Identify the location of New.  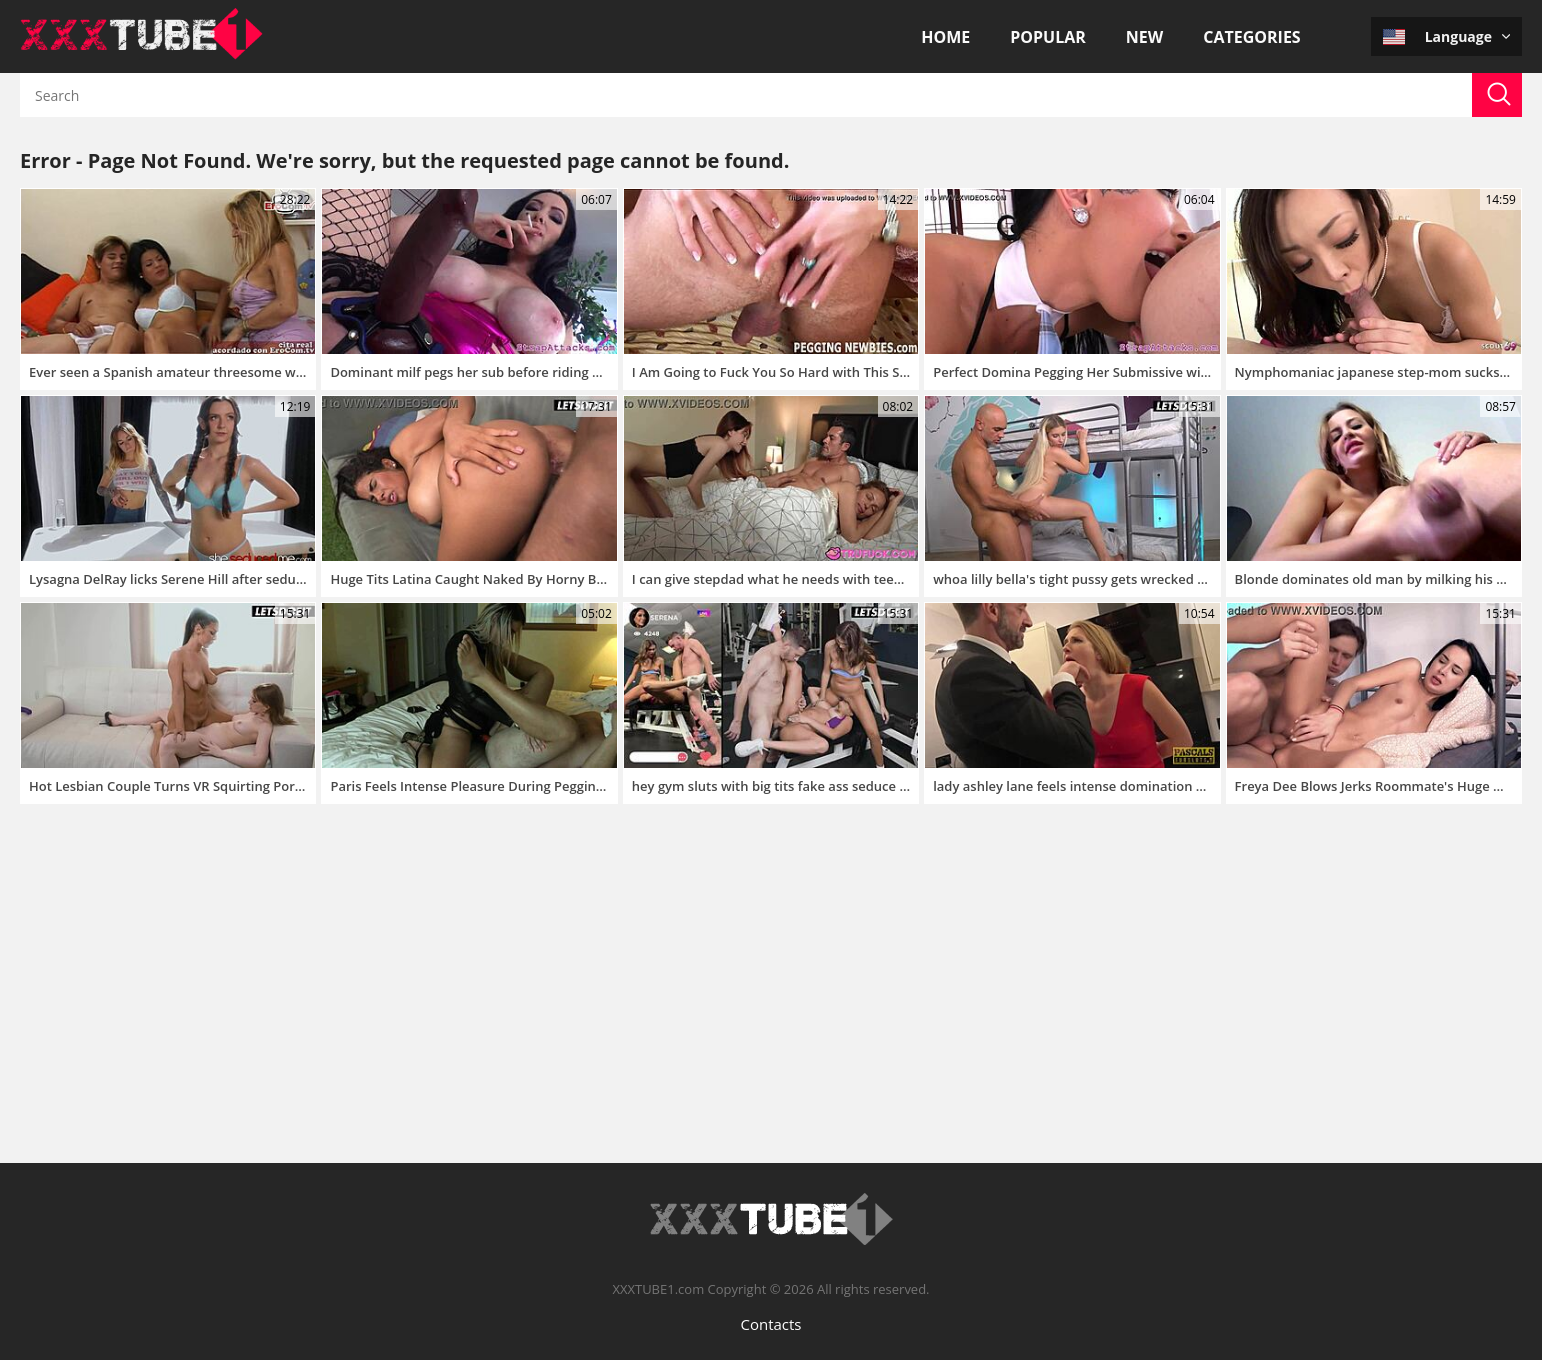
(1144, 37).